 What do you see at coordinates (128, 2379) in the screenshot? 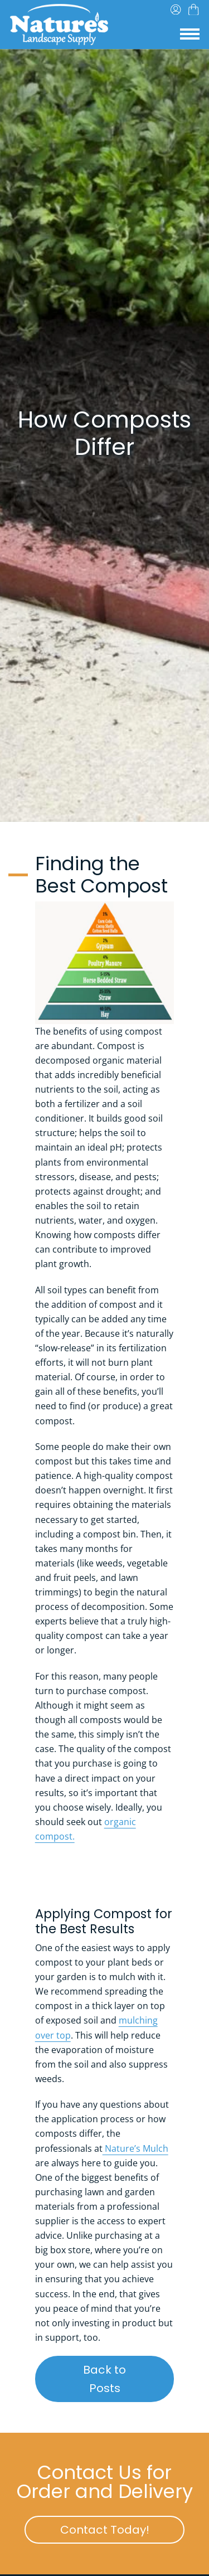
I see `Back to Posts` at bounding box center [128, 2379].